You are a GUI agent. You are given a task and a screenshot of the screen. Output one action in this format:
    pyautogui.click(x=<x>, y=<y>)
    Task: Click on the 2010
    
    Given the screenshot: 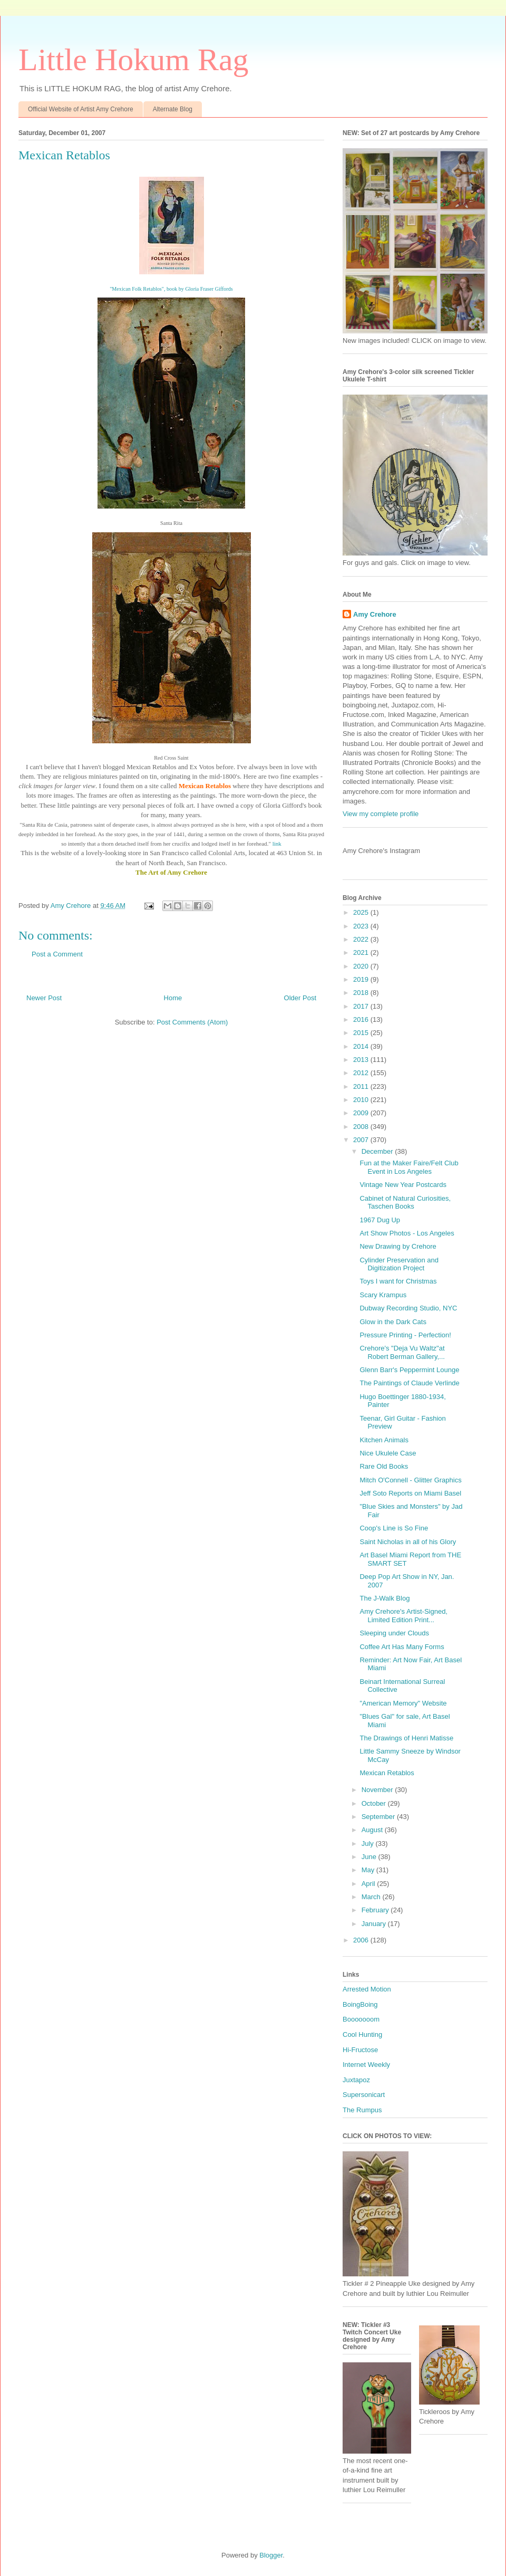 What is the action you would take?
    pyautogui.click(x=362, y=1100)
    